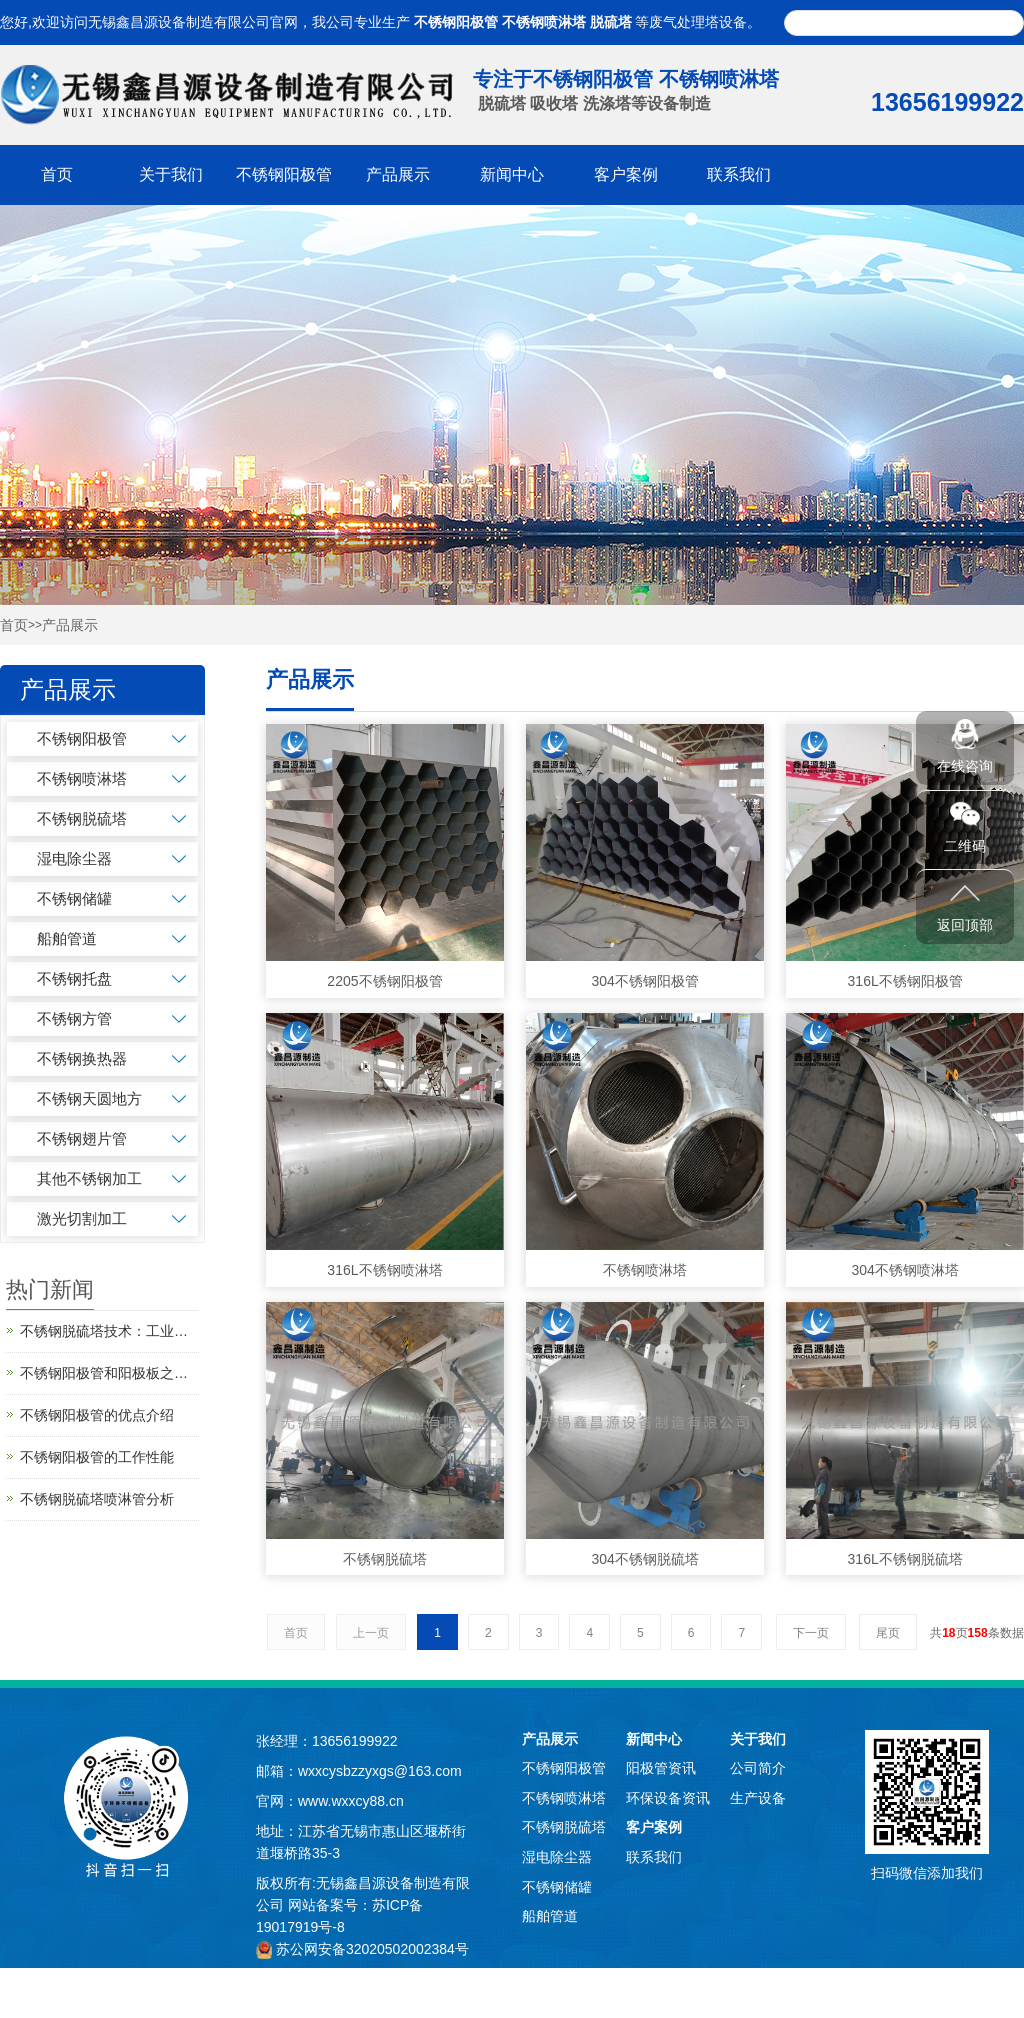 Image resolution: width=1024 pixels, height=2018 pixels. Describe the element at coordinates (57, 174) in the screenshot. I see `首页` at that location.